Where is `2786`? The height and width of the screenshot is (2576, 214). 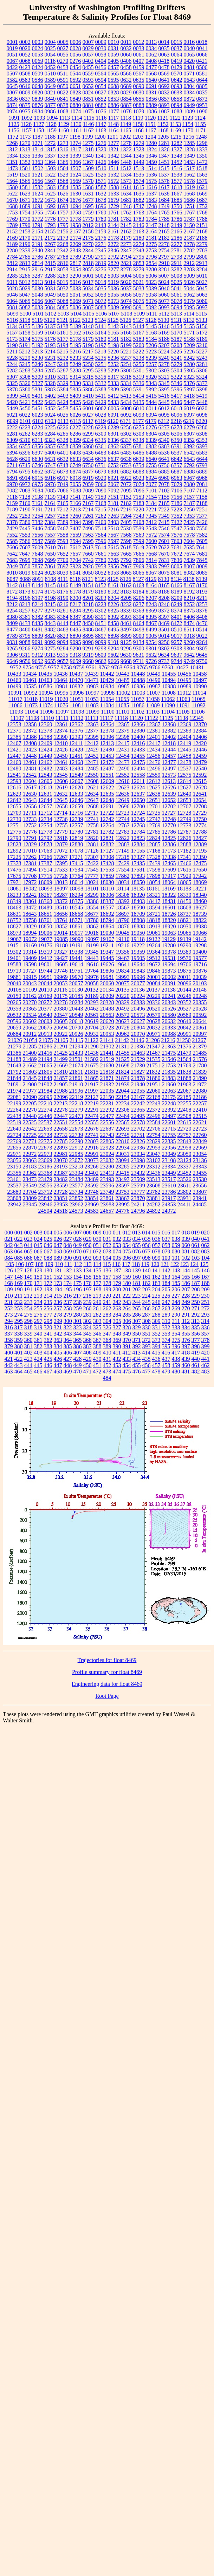 2786 is located at coordinates (37, 257).